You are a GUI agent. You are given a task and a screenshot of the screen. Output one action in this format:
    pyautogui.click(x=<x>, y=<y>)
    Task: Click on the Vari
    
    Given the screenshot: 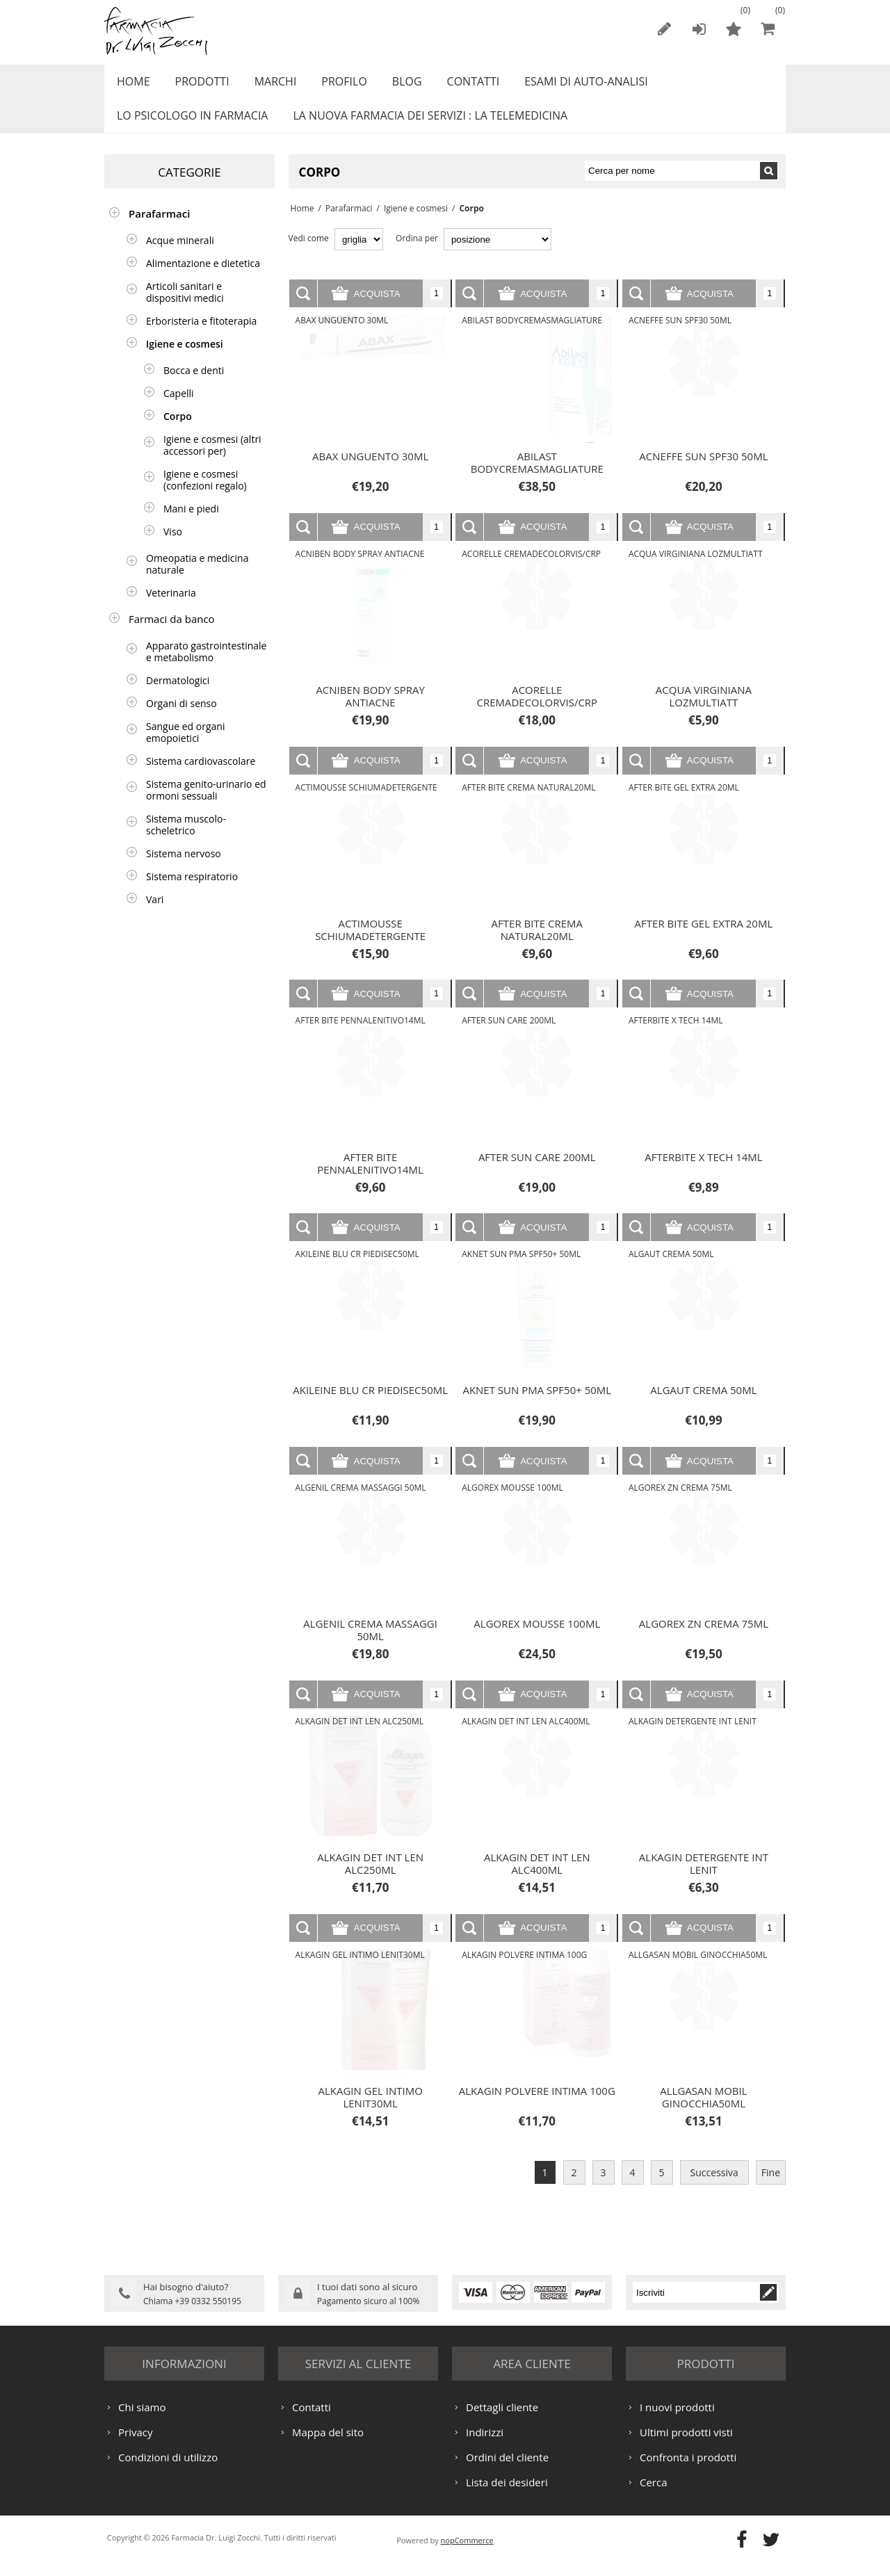 What is the action you would take?
    pyautogui.click(x=154, y=914)
    